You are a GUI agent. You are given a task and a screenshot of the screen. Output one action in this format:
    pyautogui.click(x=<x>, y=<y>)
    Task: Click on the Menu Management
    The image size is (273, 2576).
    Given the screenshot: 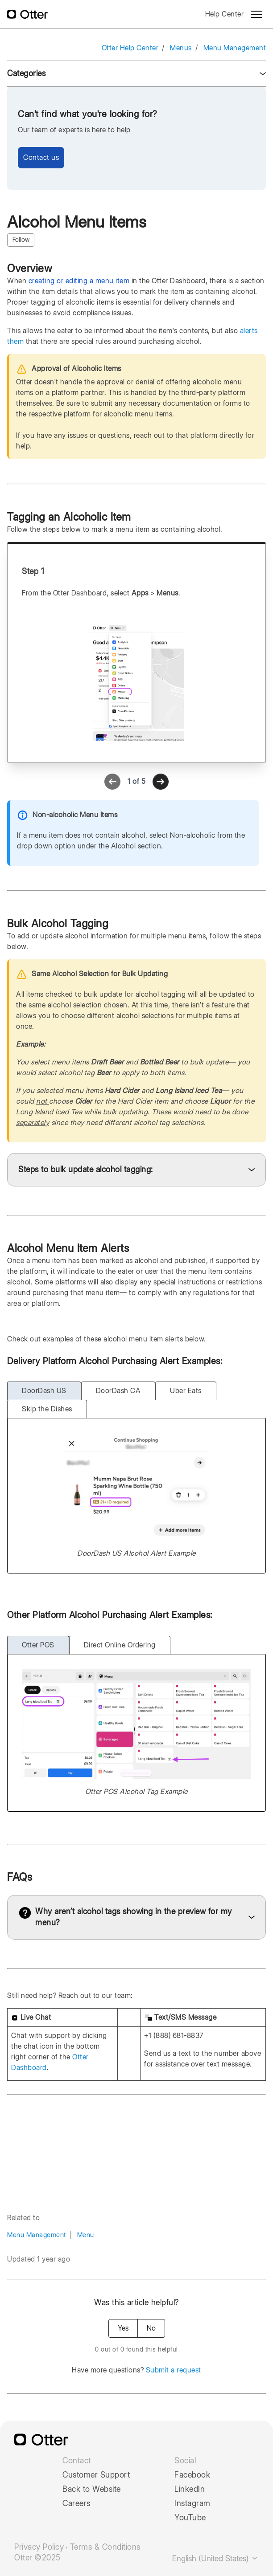 What is the action you would take?
    pyautogui.click(x=234, y=48)
    